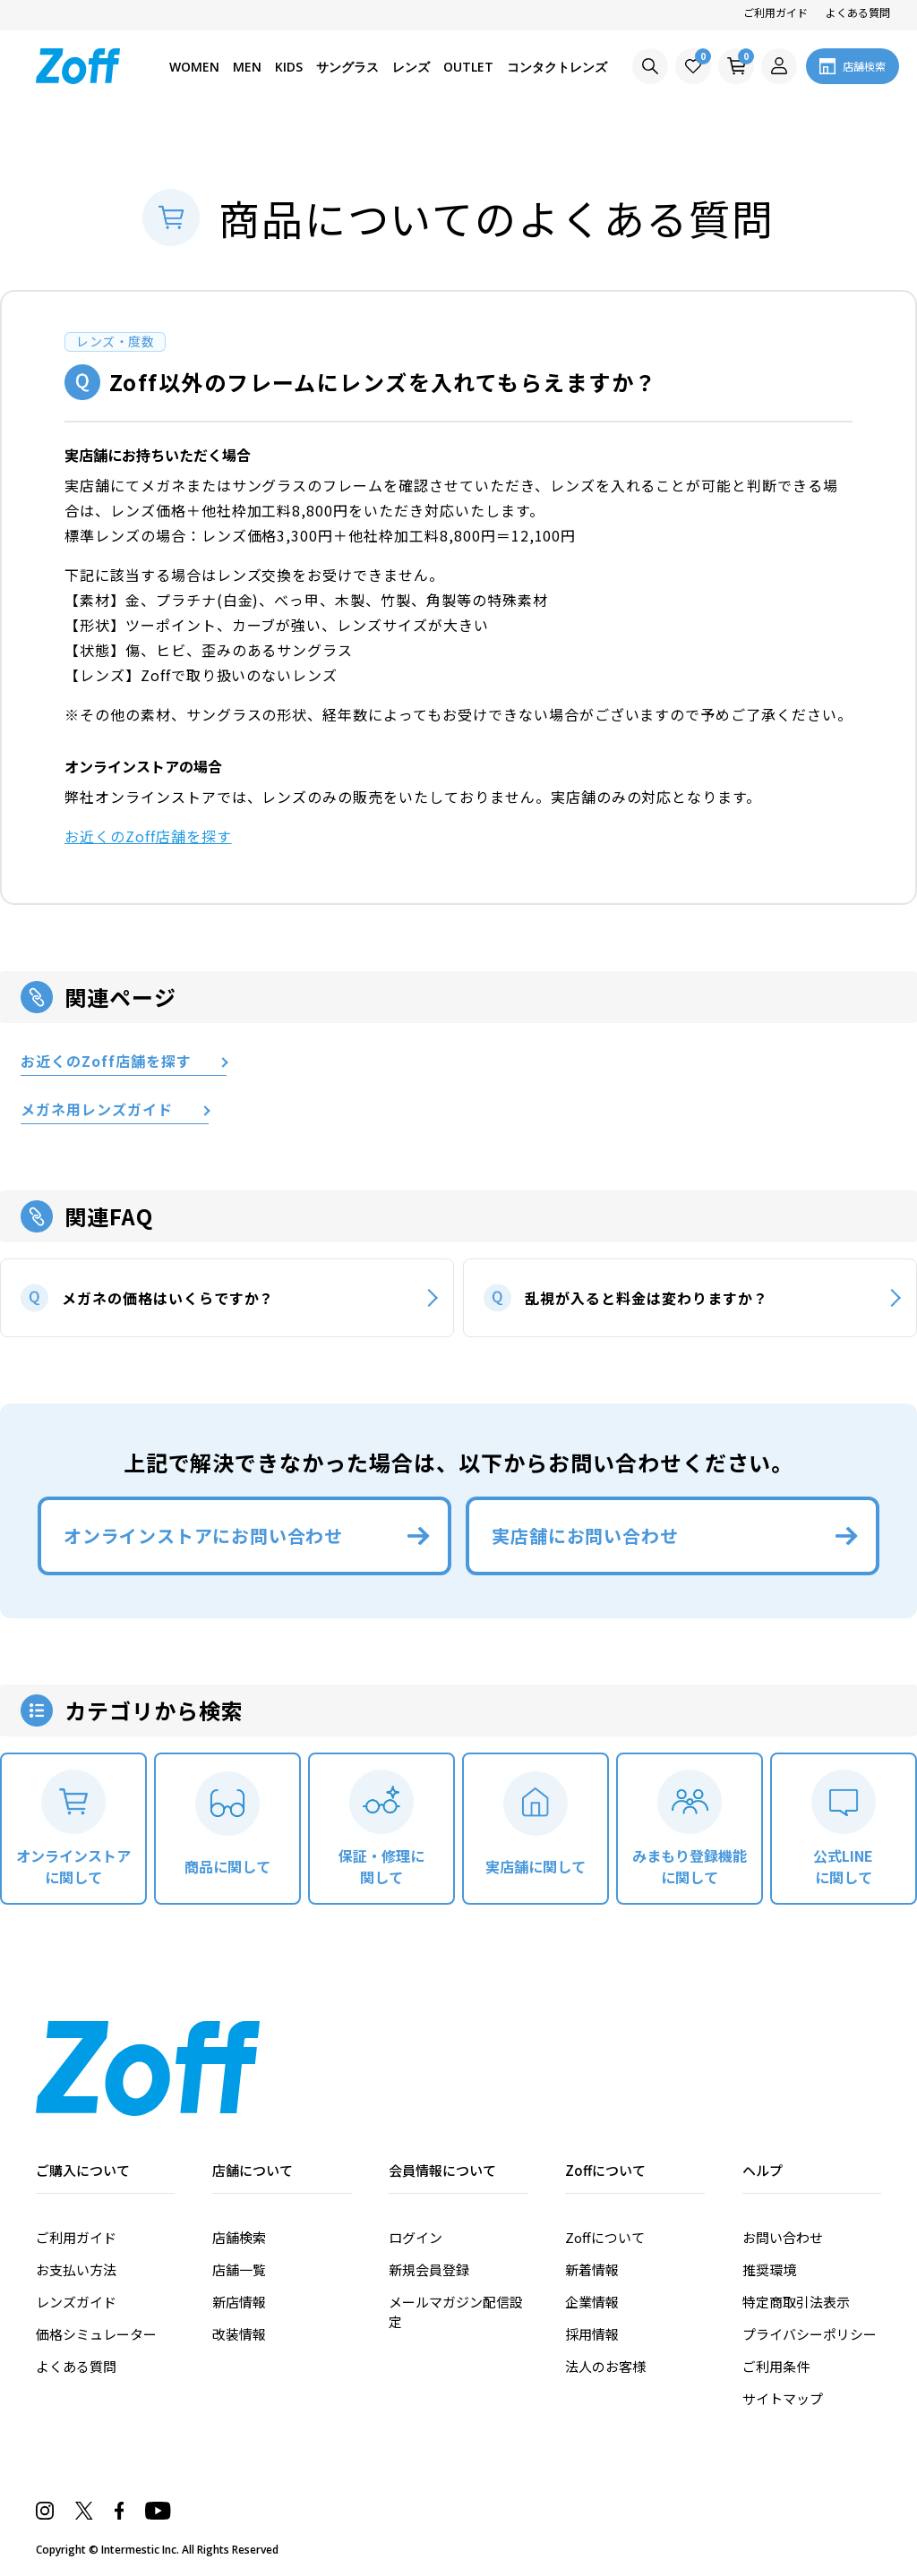  What do you see at coordinates (76, 2269) in the screenshot?
I see `お支払い方法` at bounding box center [76, 2269].